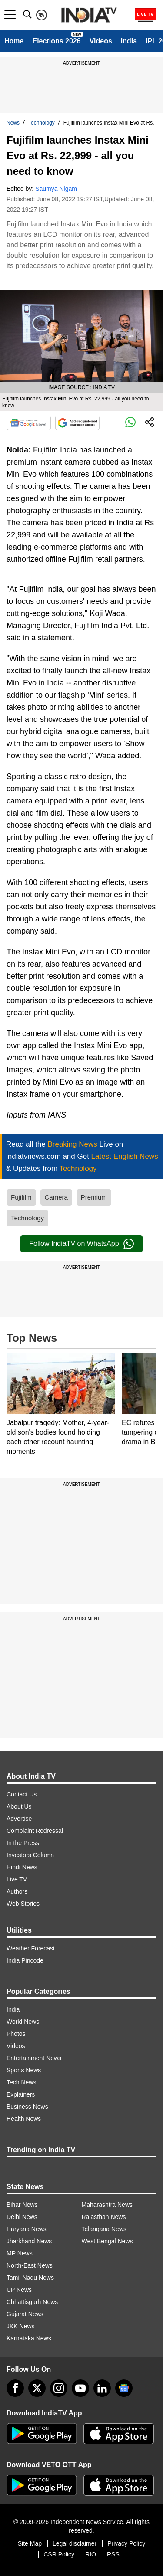 The width and height of the screenshot is (163, 2576). Describe the element at coordinates (22, 2216) in the screenshot. I see `Delhi News` at that location.